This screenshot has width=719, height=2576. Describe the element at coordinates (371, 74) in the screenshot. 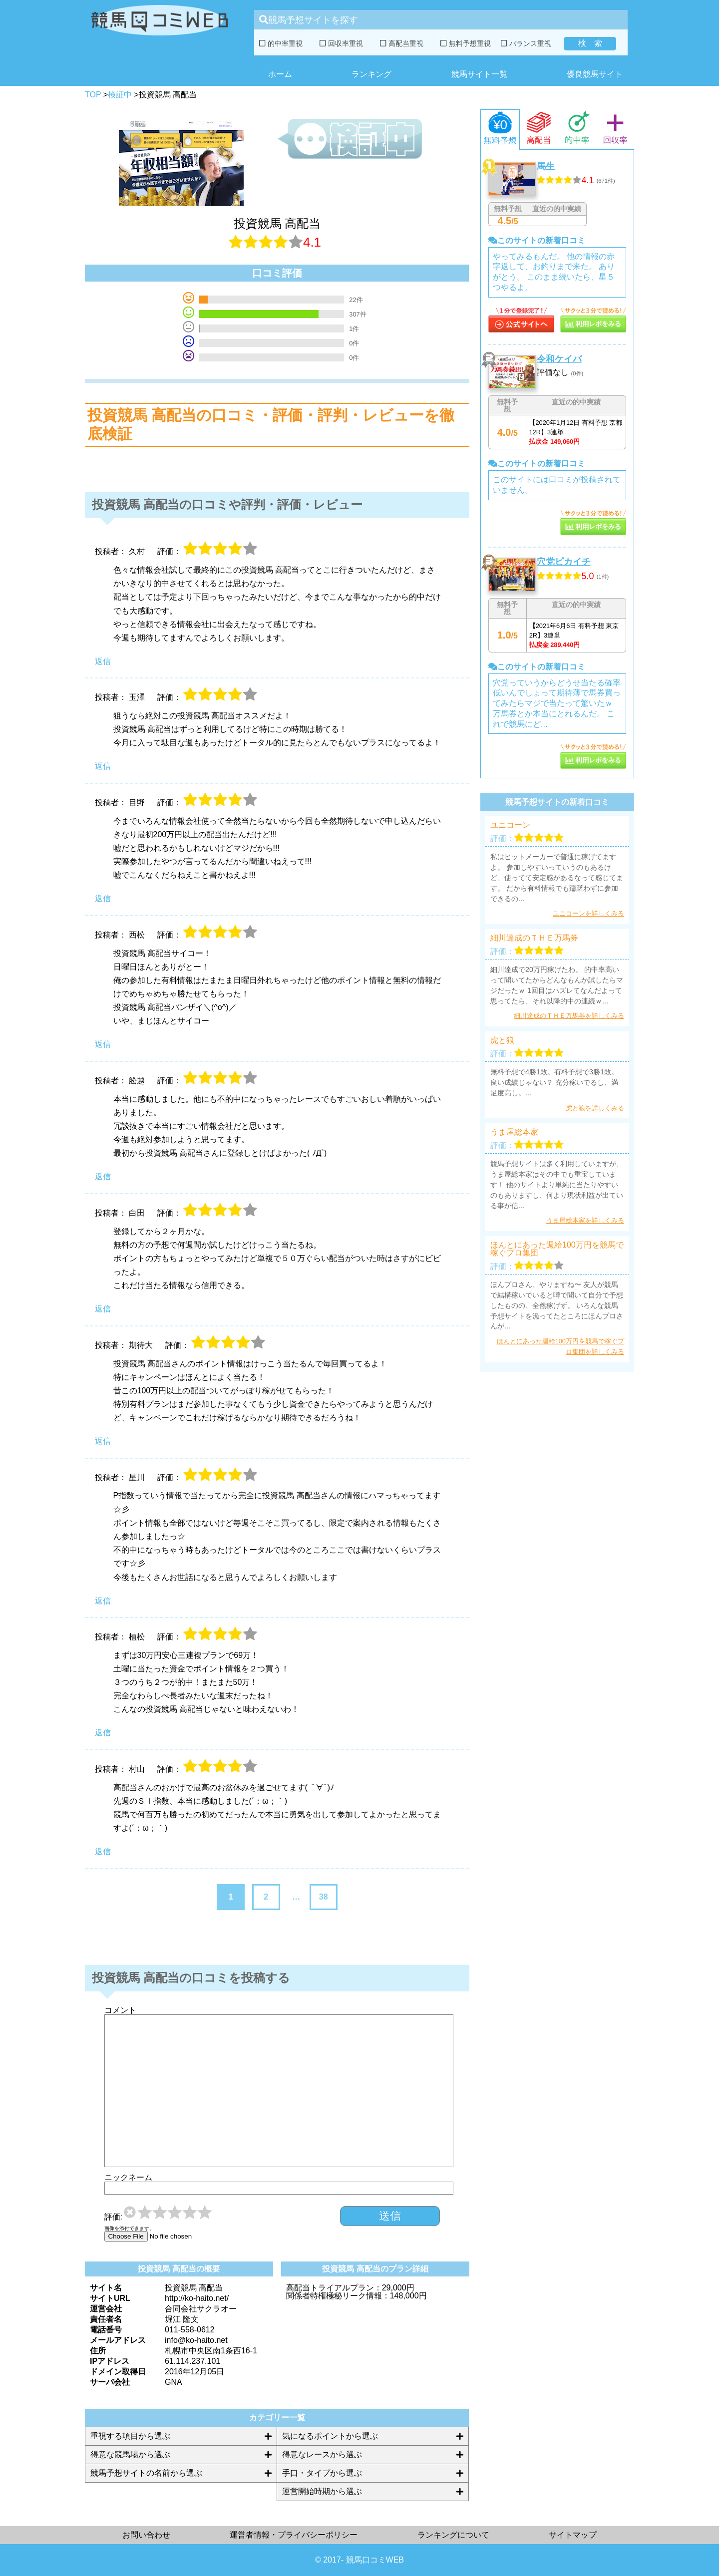

I see `ランキング` at that location.